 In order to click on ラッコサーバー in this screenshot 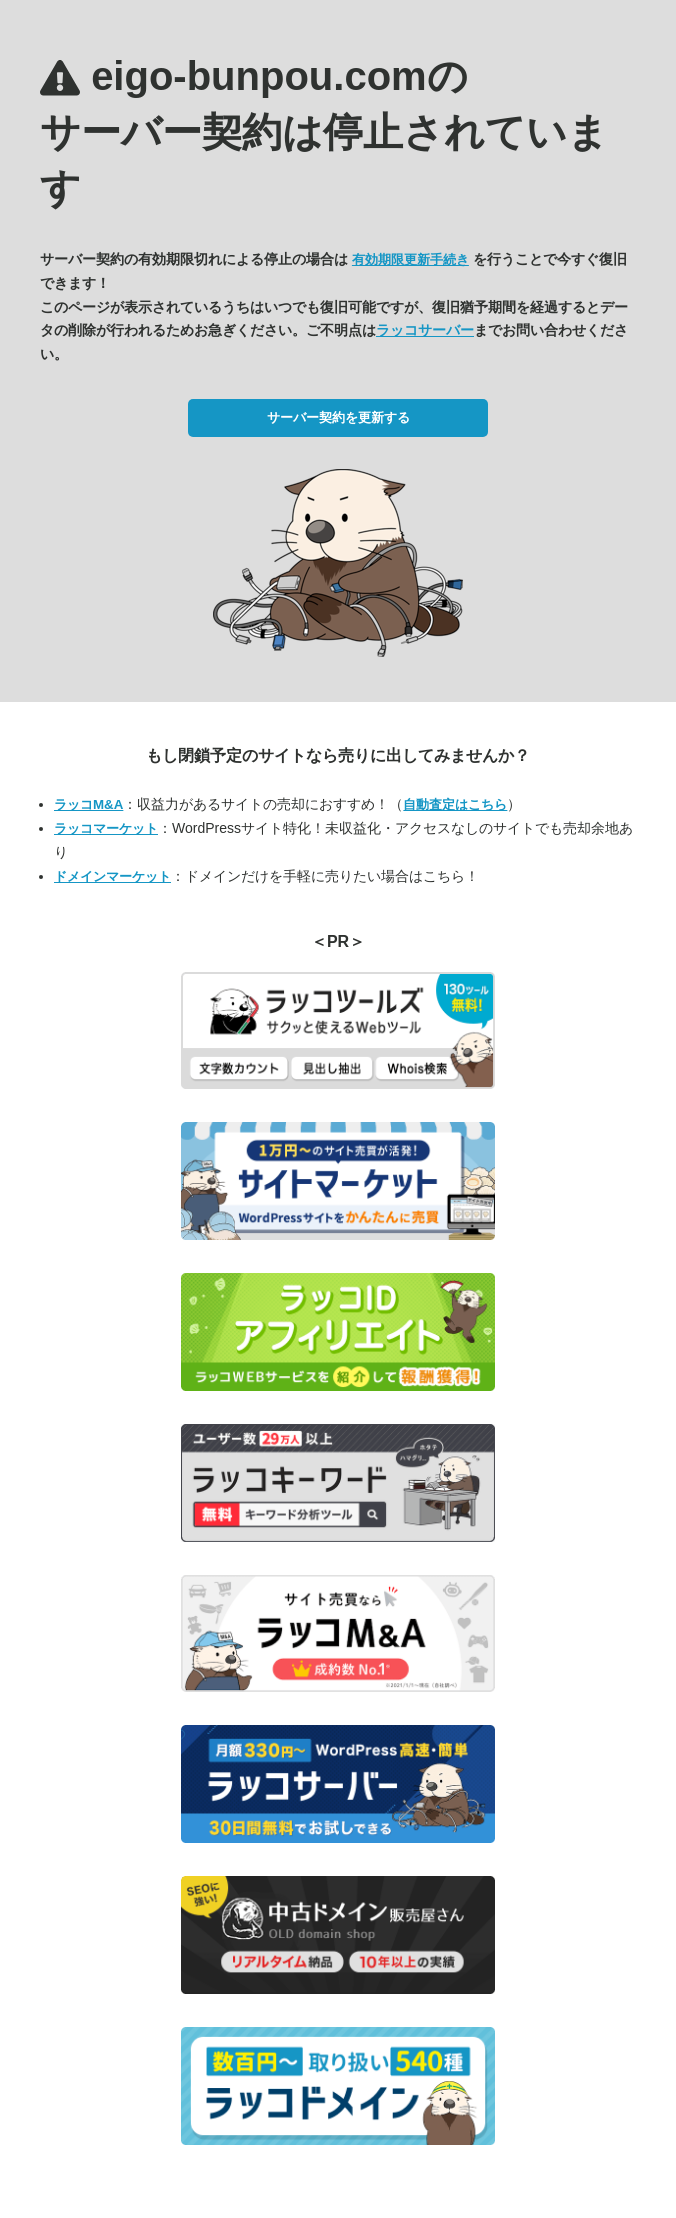, I will do `click(425, 330)`.